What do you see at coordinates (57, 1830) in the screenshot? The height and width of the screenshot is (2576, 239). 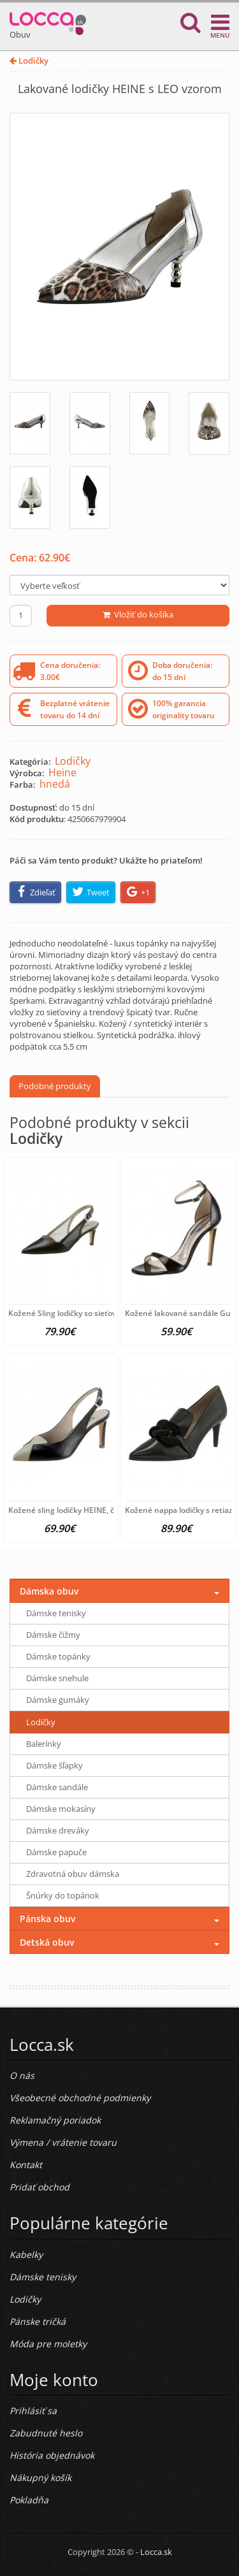 I see `Dámske dreváky` at bounding box center [57, 1830].